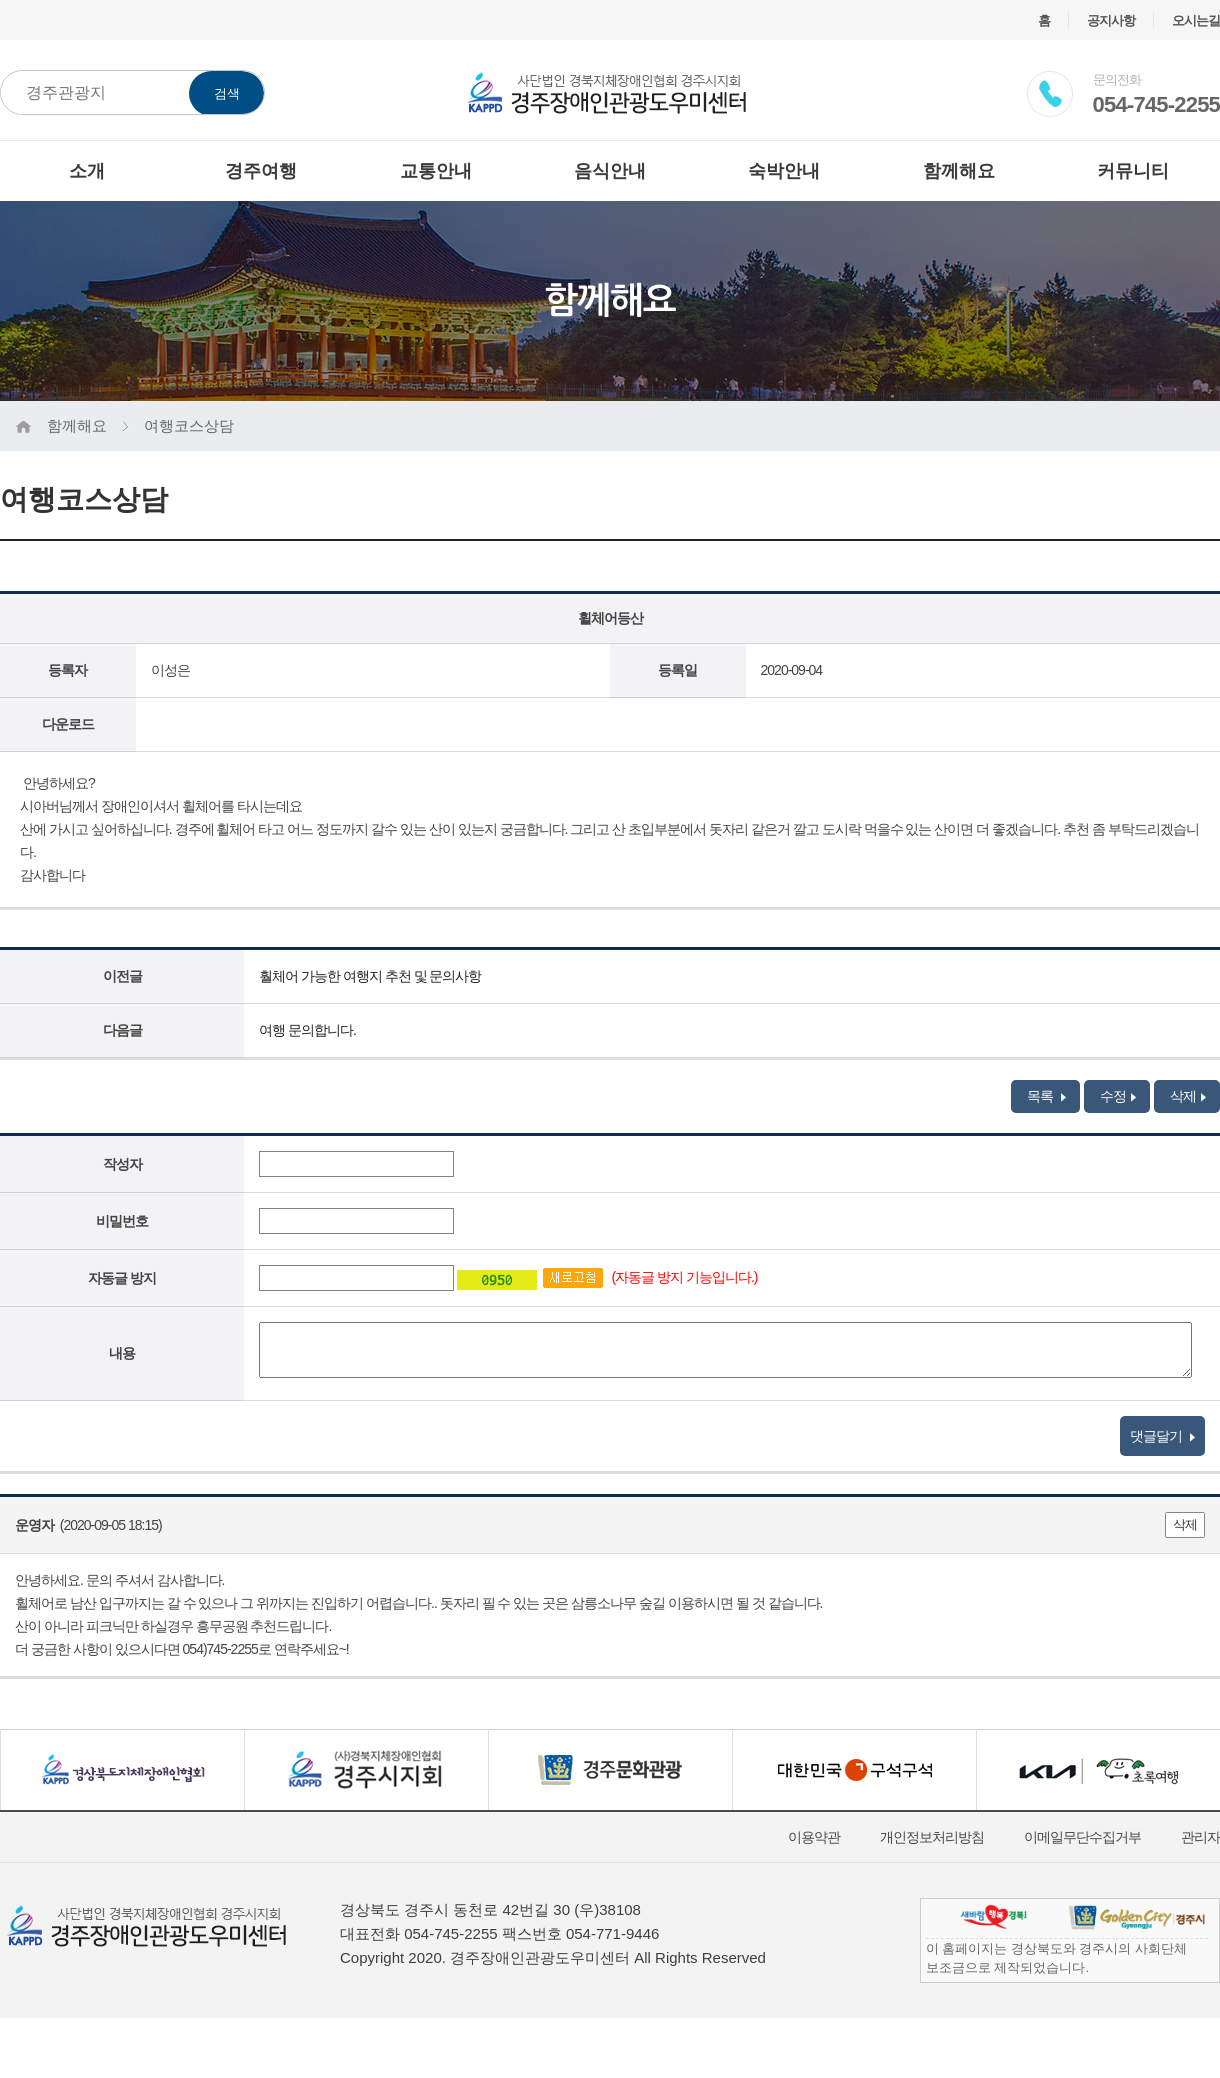 Image resolution: width=1220 pixels, height=2078 pixels. I want to click on 개인정보처리방침, so click(932, 1837).